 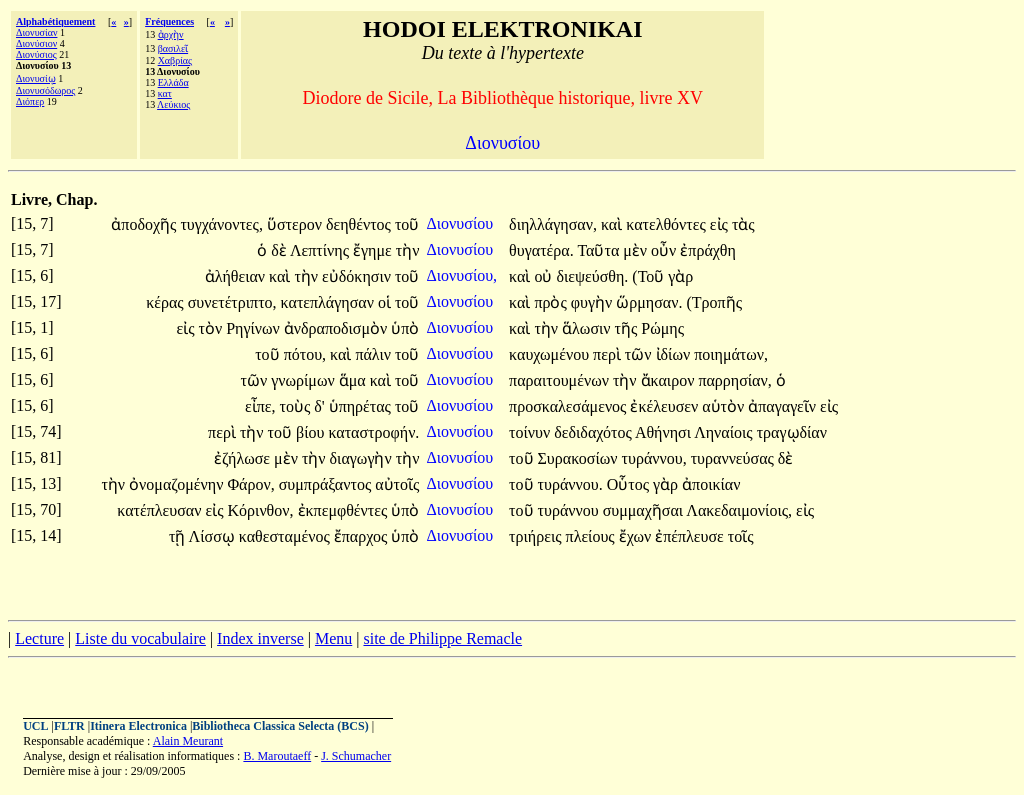 What do you see at coordinates (212, 328) in the screenshot?
I see `τὸν` at bounding box center [212, 328].